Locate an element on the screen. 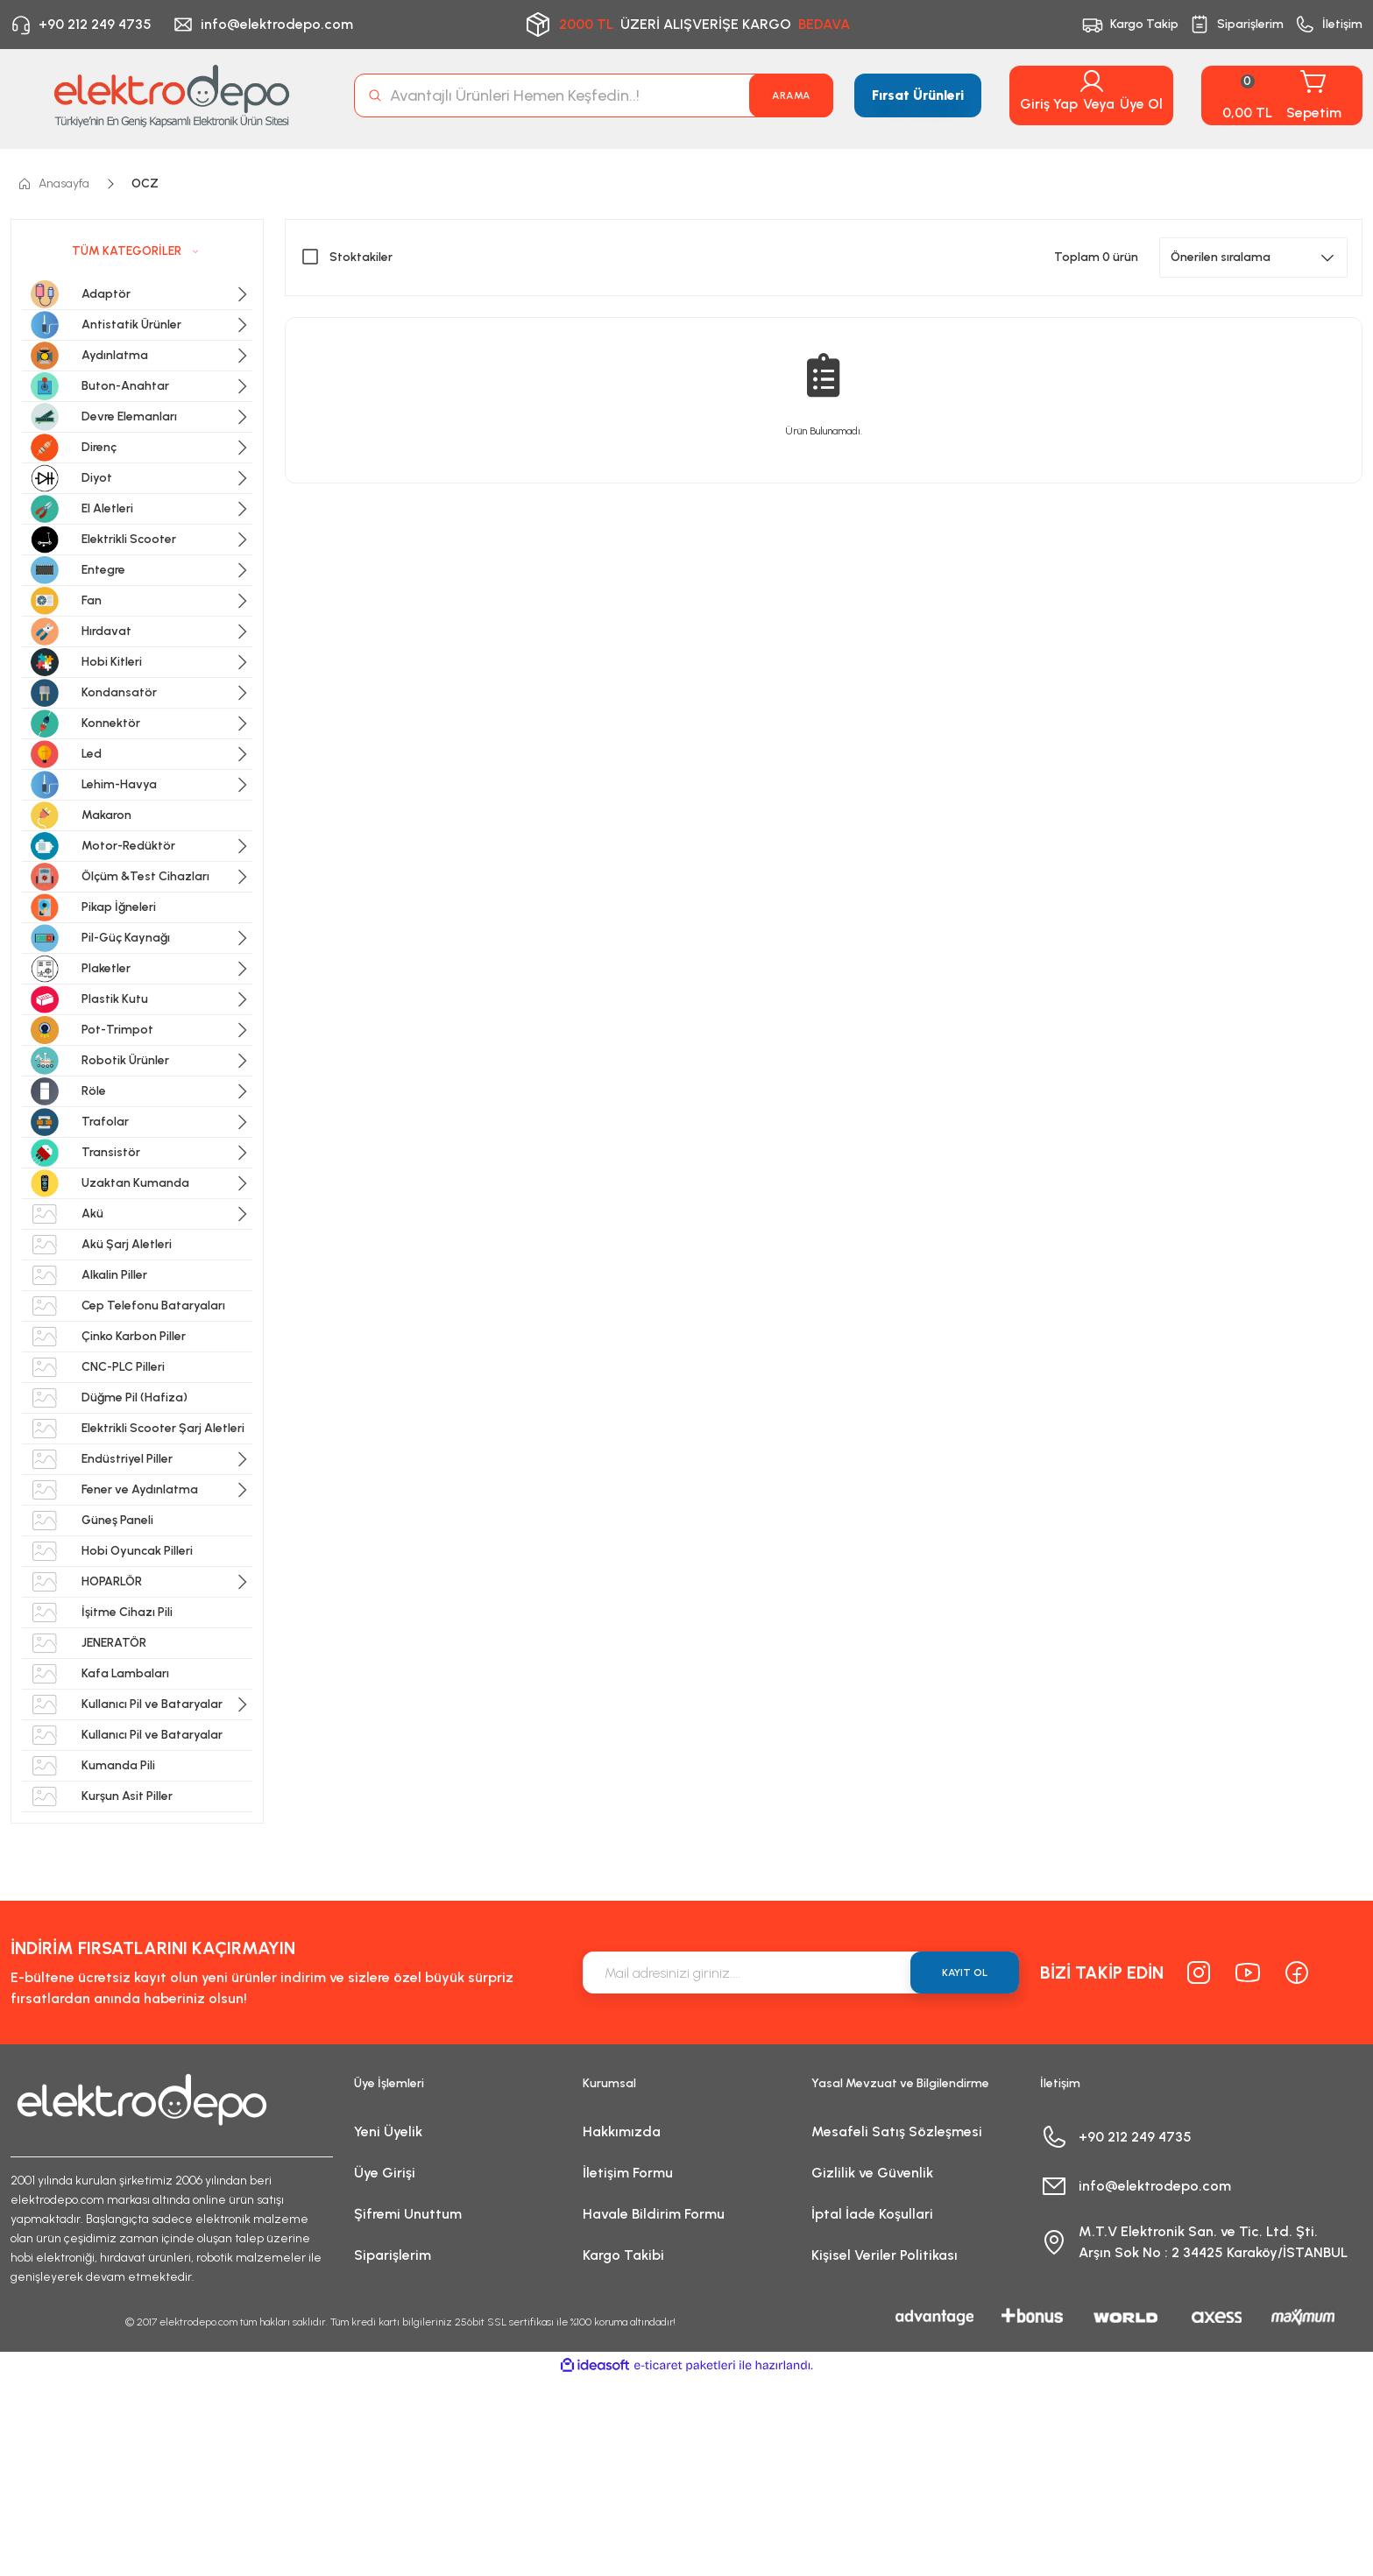 This screenshot has width=1373, height=2576. İletişim Formu is located at coordinates (628, 2172).